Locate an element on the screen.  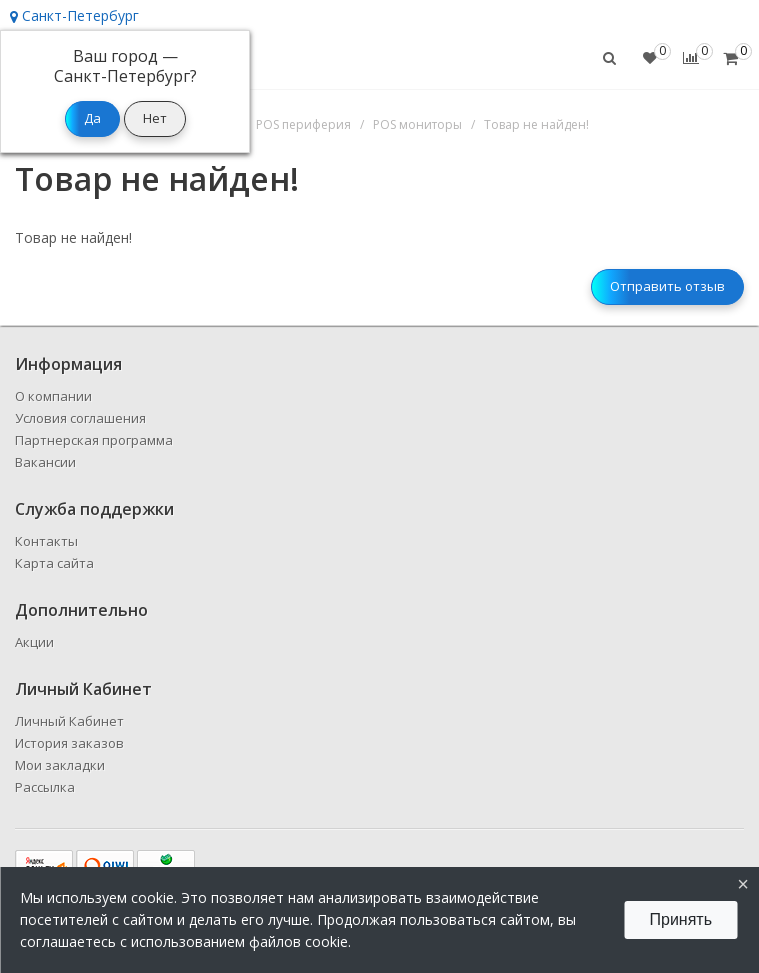
Отправить отзыв is located at coordinates (667, 286).